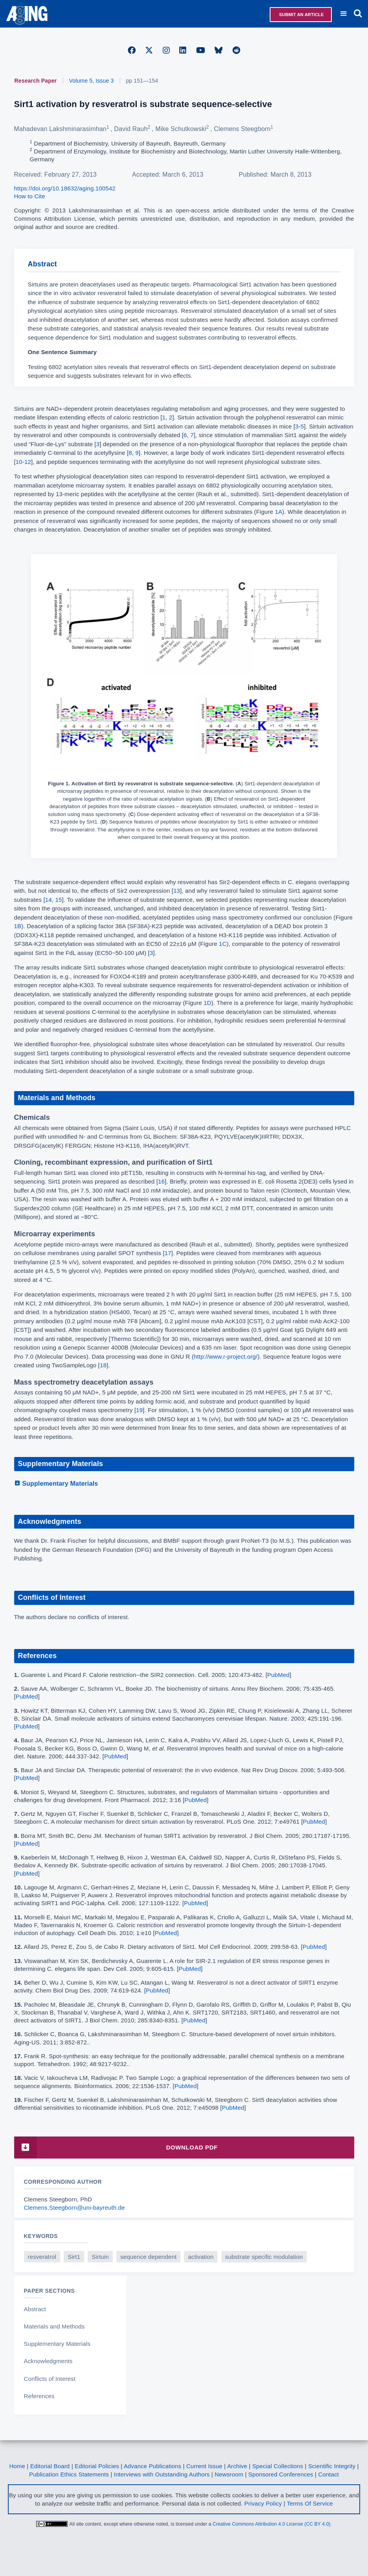 This screenshot has width=368, height=2576. I want to click on Submit an Article, so click(301, 14).